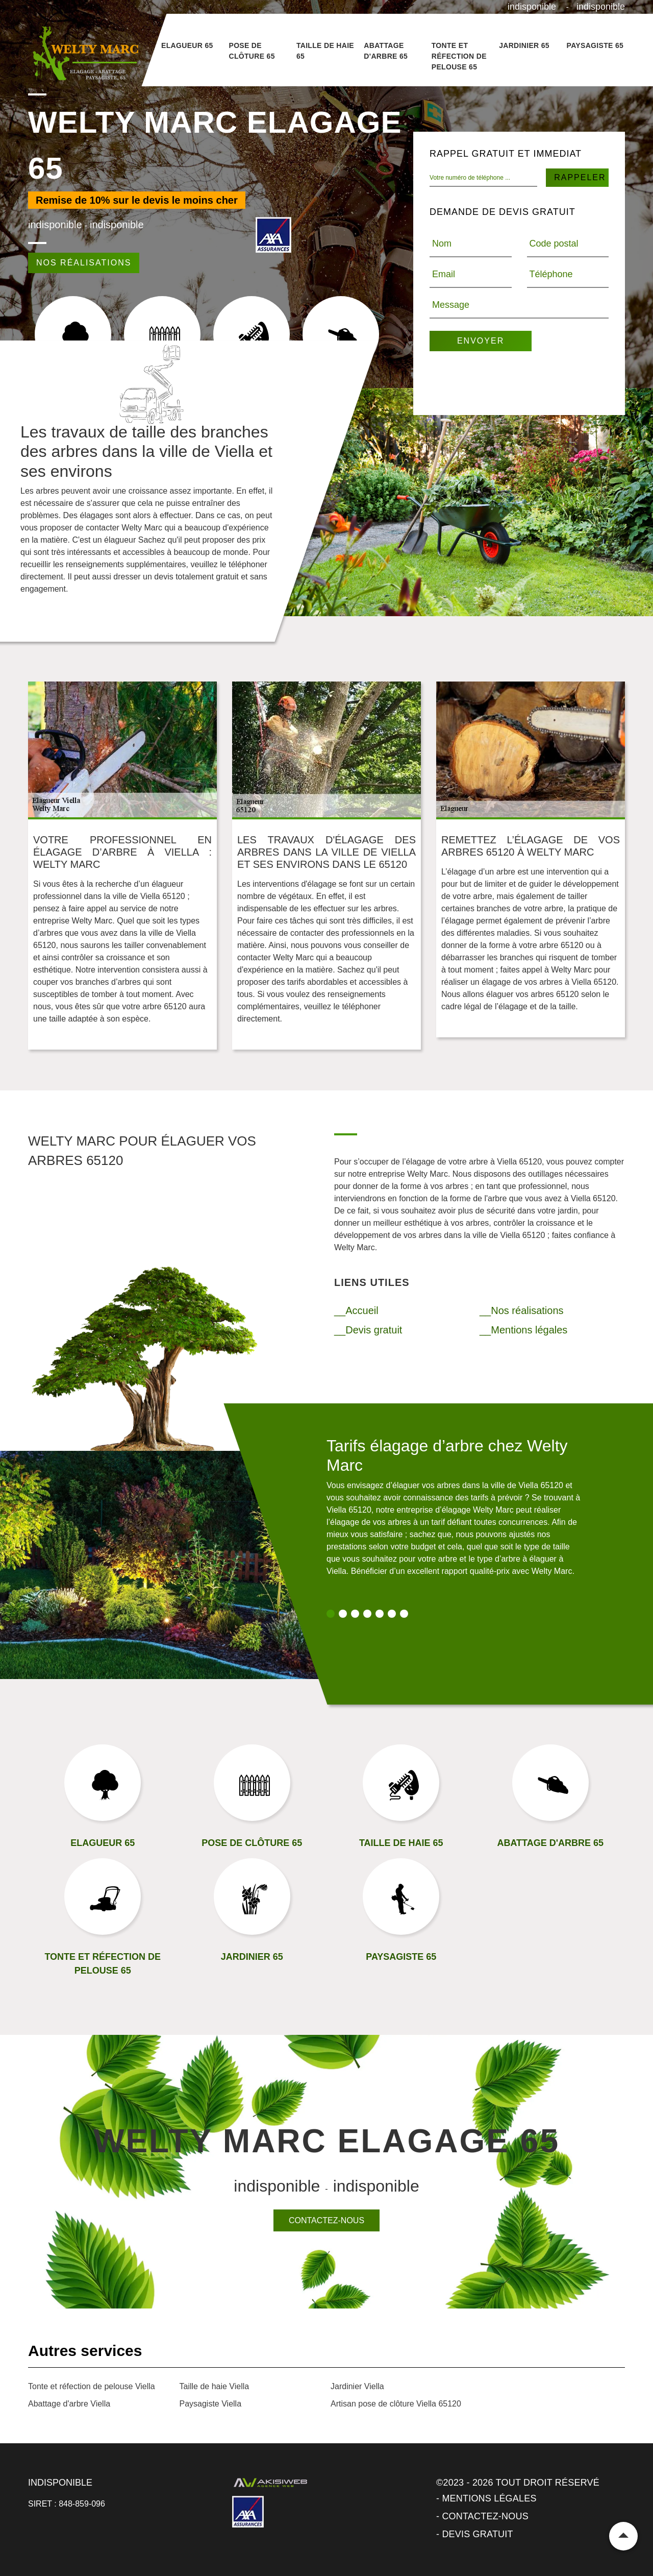 The width and height of the screenshot is (653, 2576). What do you see at coordinates (356, 1310) in the screenshot?
I see `__Accueil` at bounding box center [356, 1310].